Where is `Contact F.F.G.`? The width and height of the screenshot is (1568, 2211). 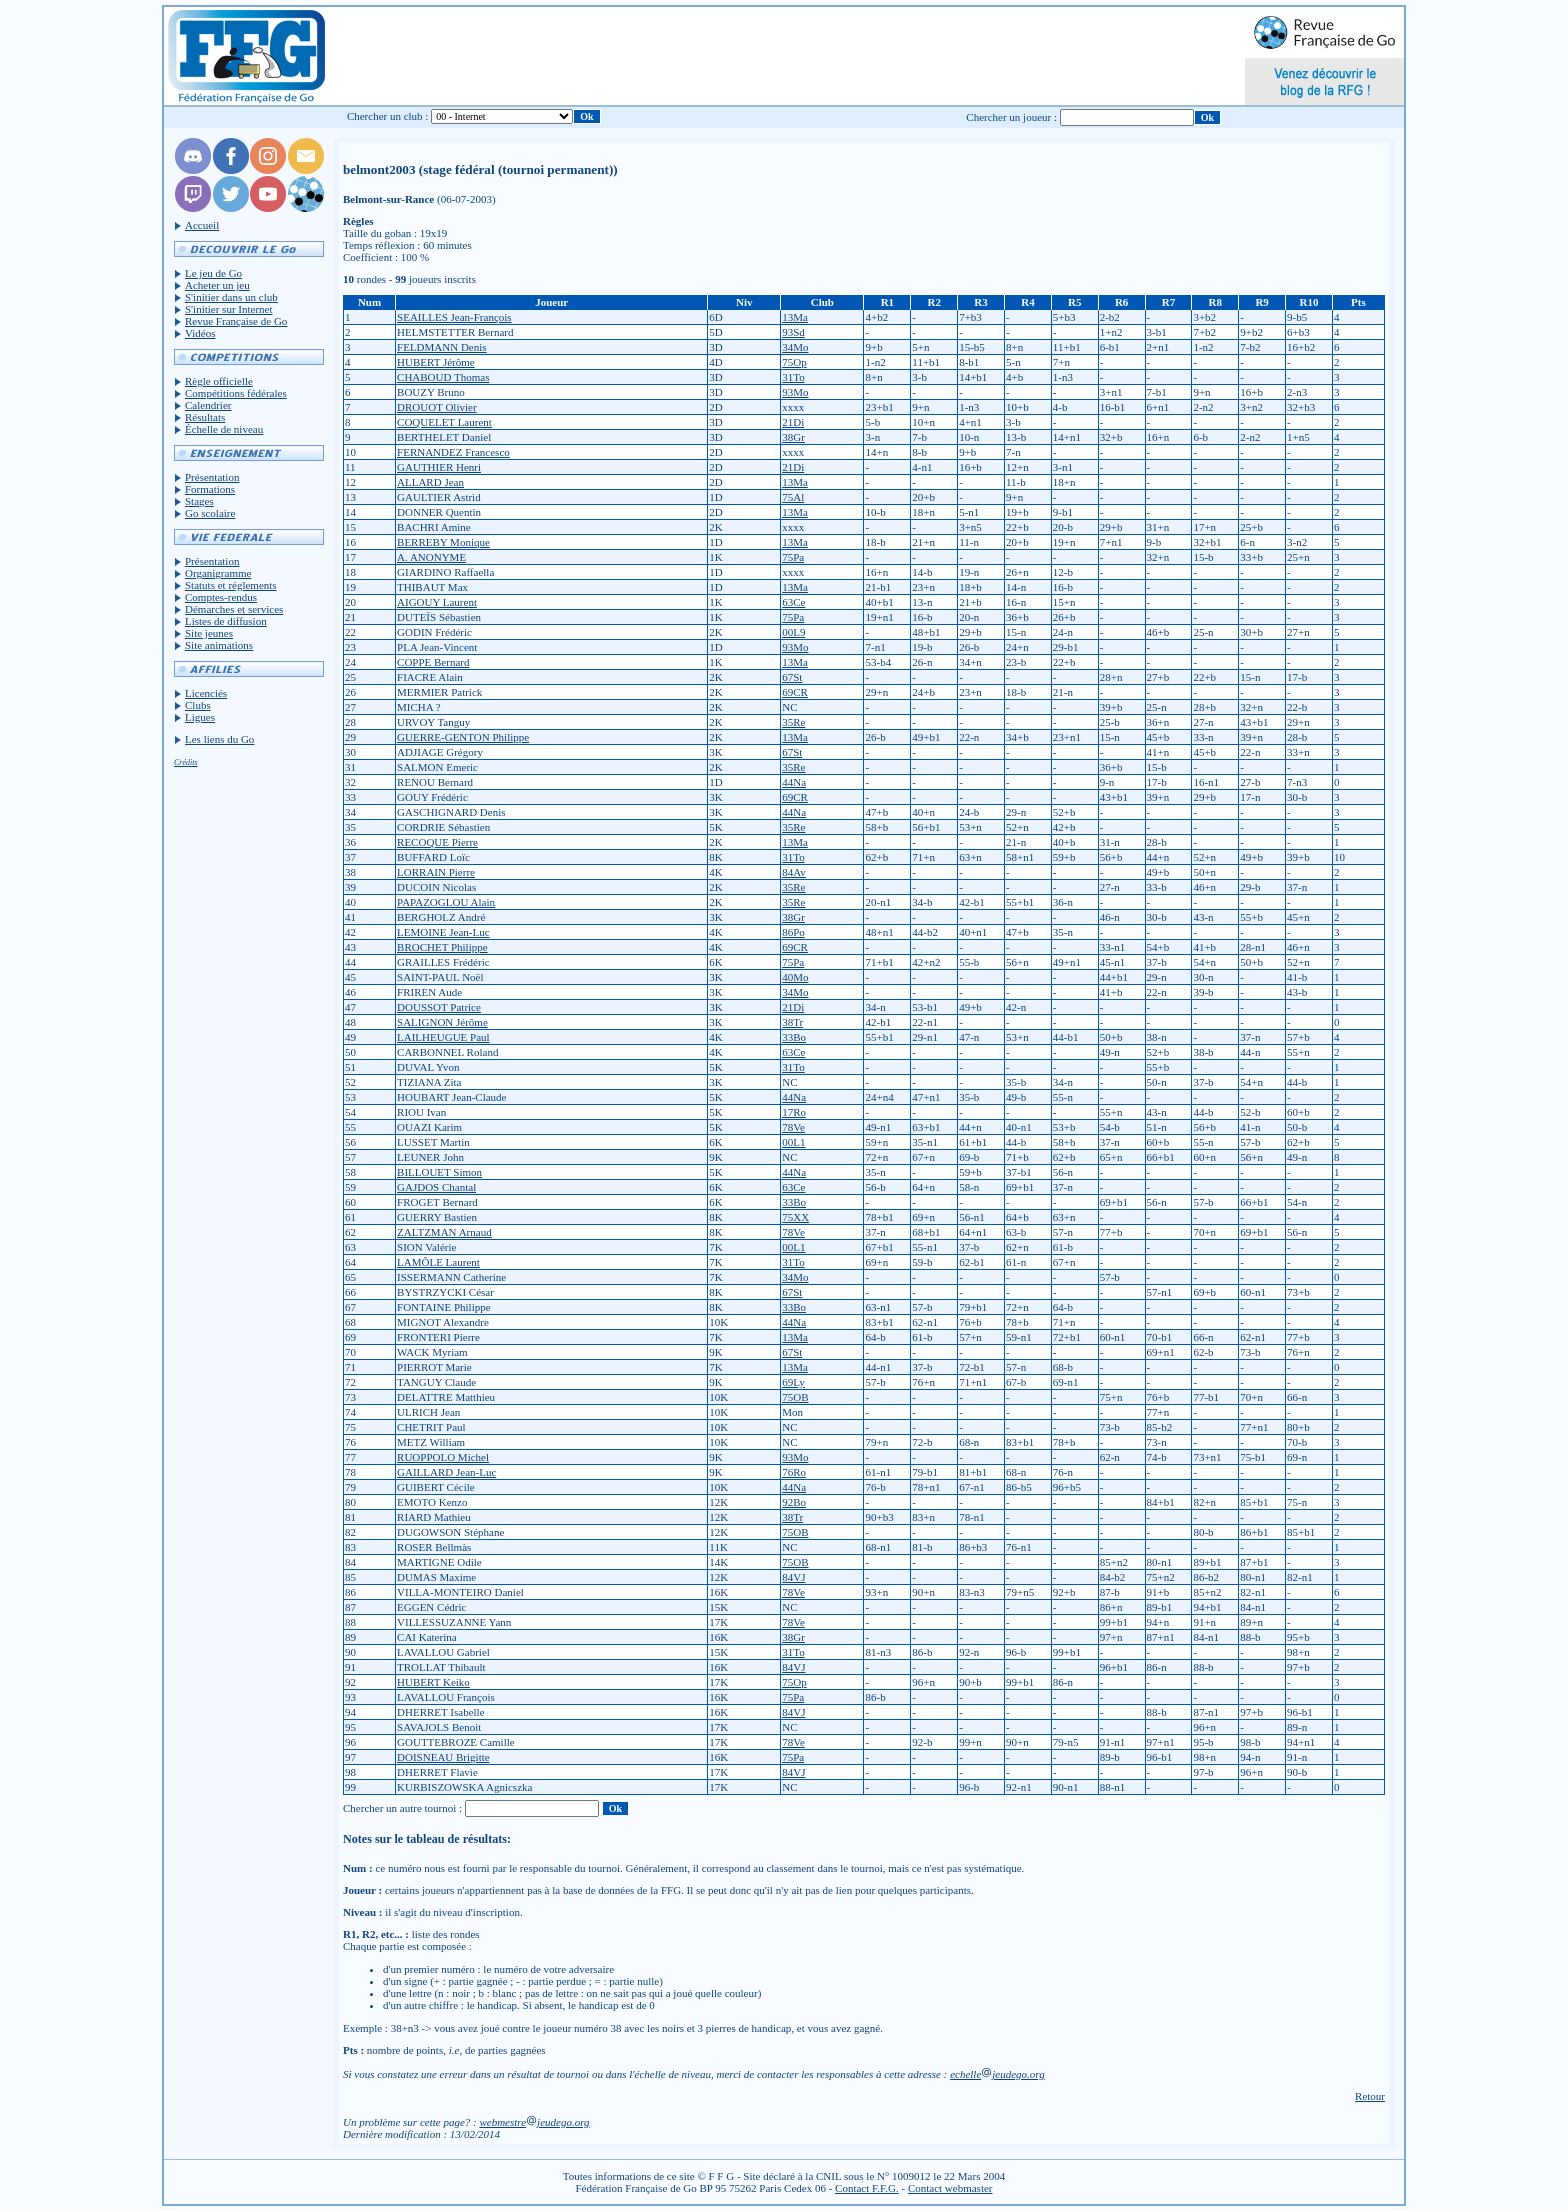 Contact F.F.G. is located at coordinates (867, 2188).